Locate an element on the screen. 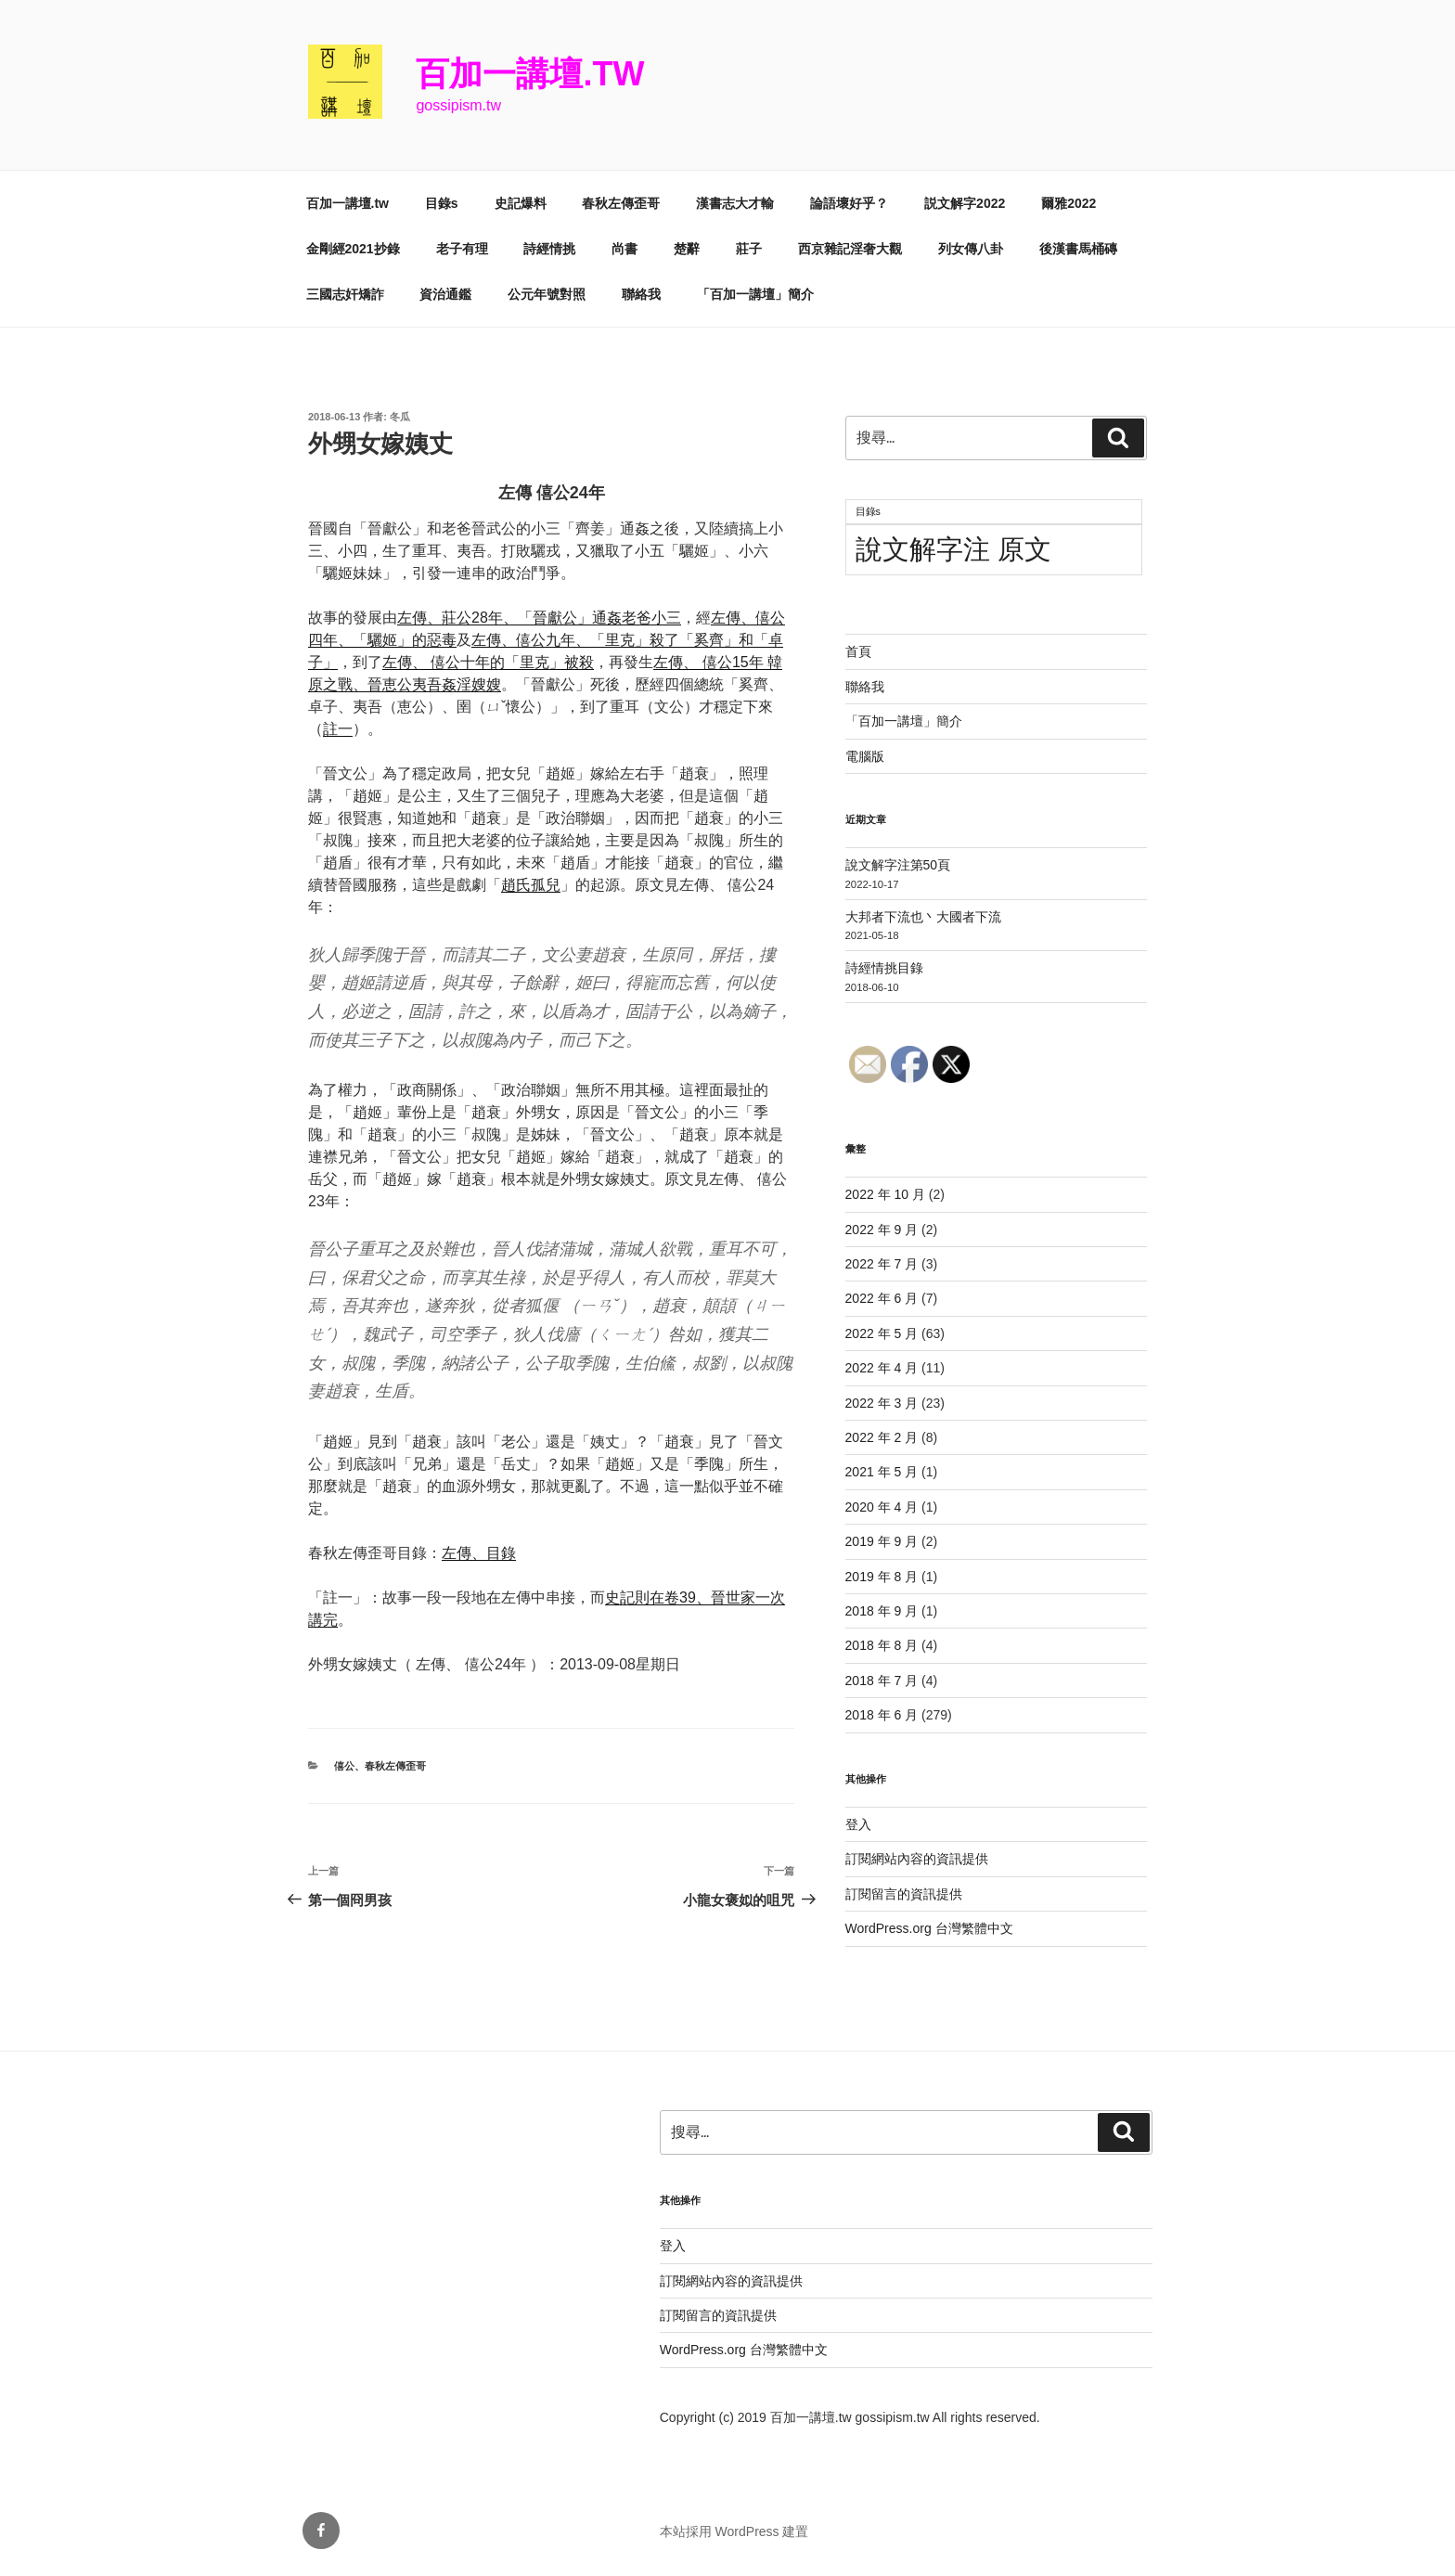  註一 is located at coordinates (338, 729).